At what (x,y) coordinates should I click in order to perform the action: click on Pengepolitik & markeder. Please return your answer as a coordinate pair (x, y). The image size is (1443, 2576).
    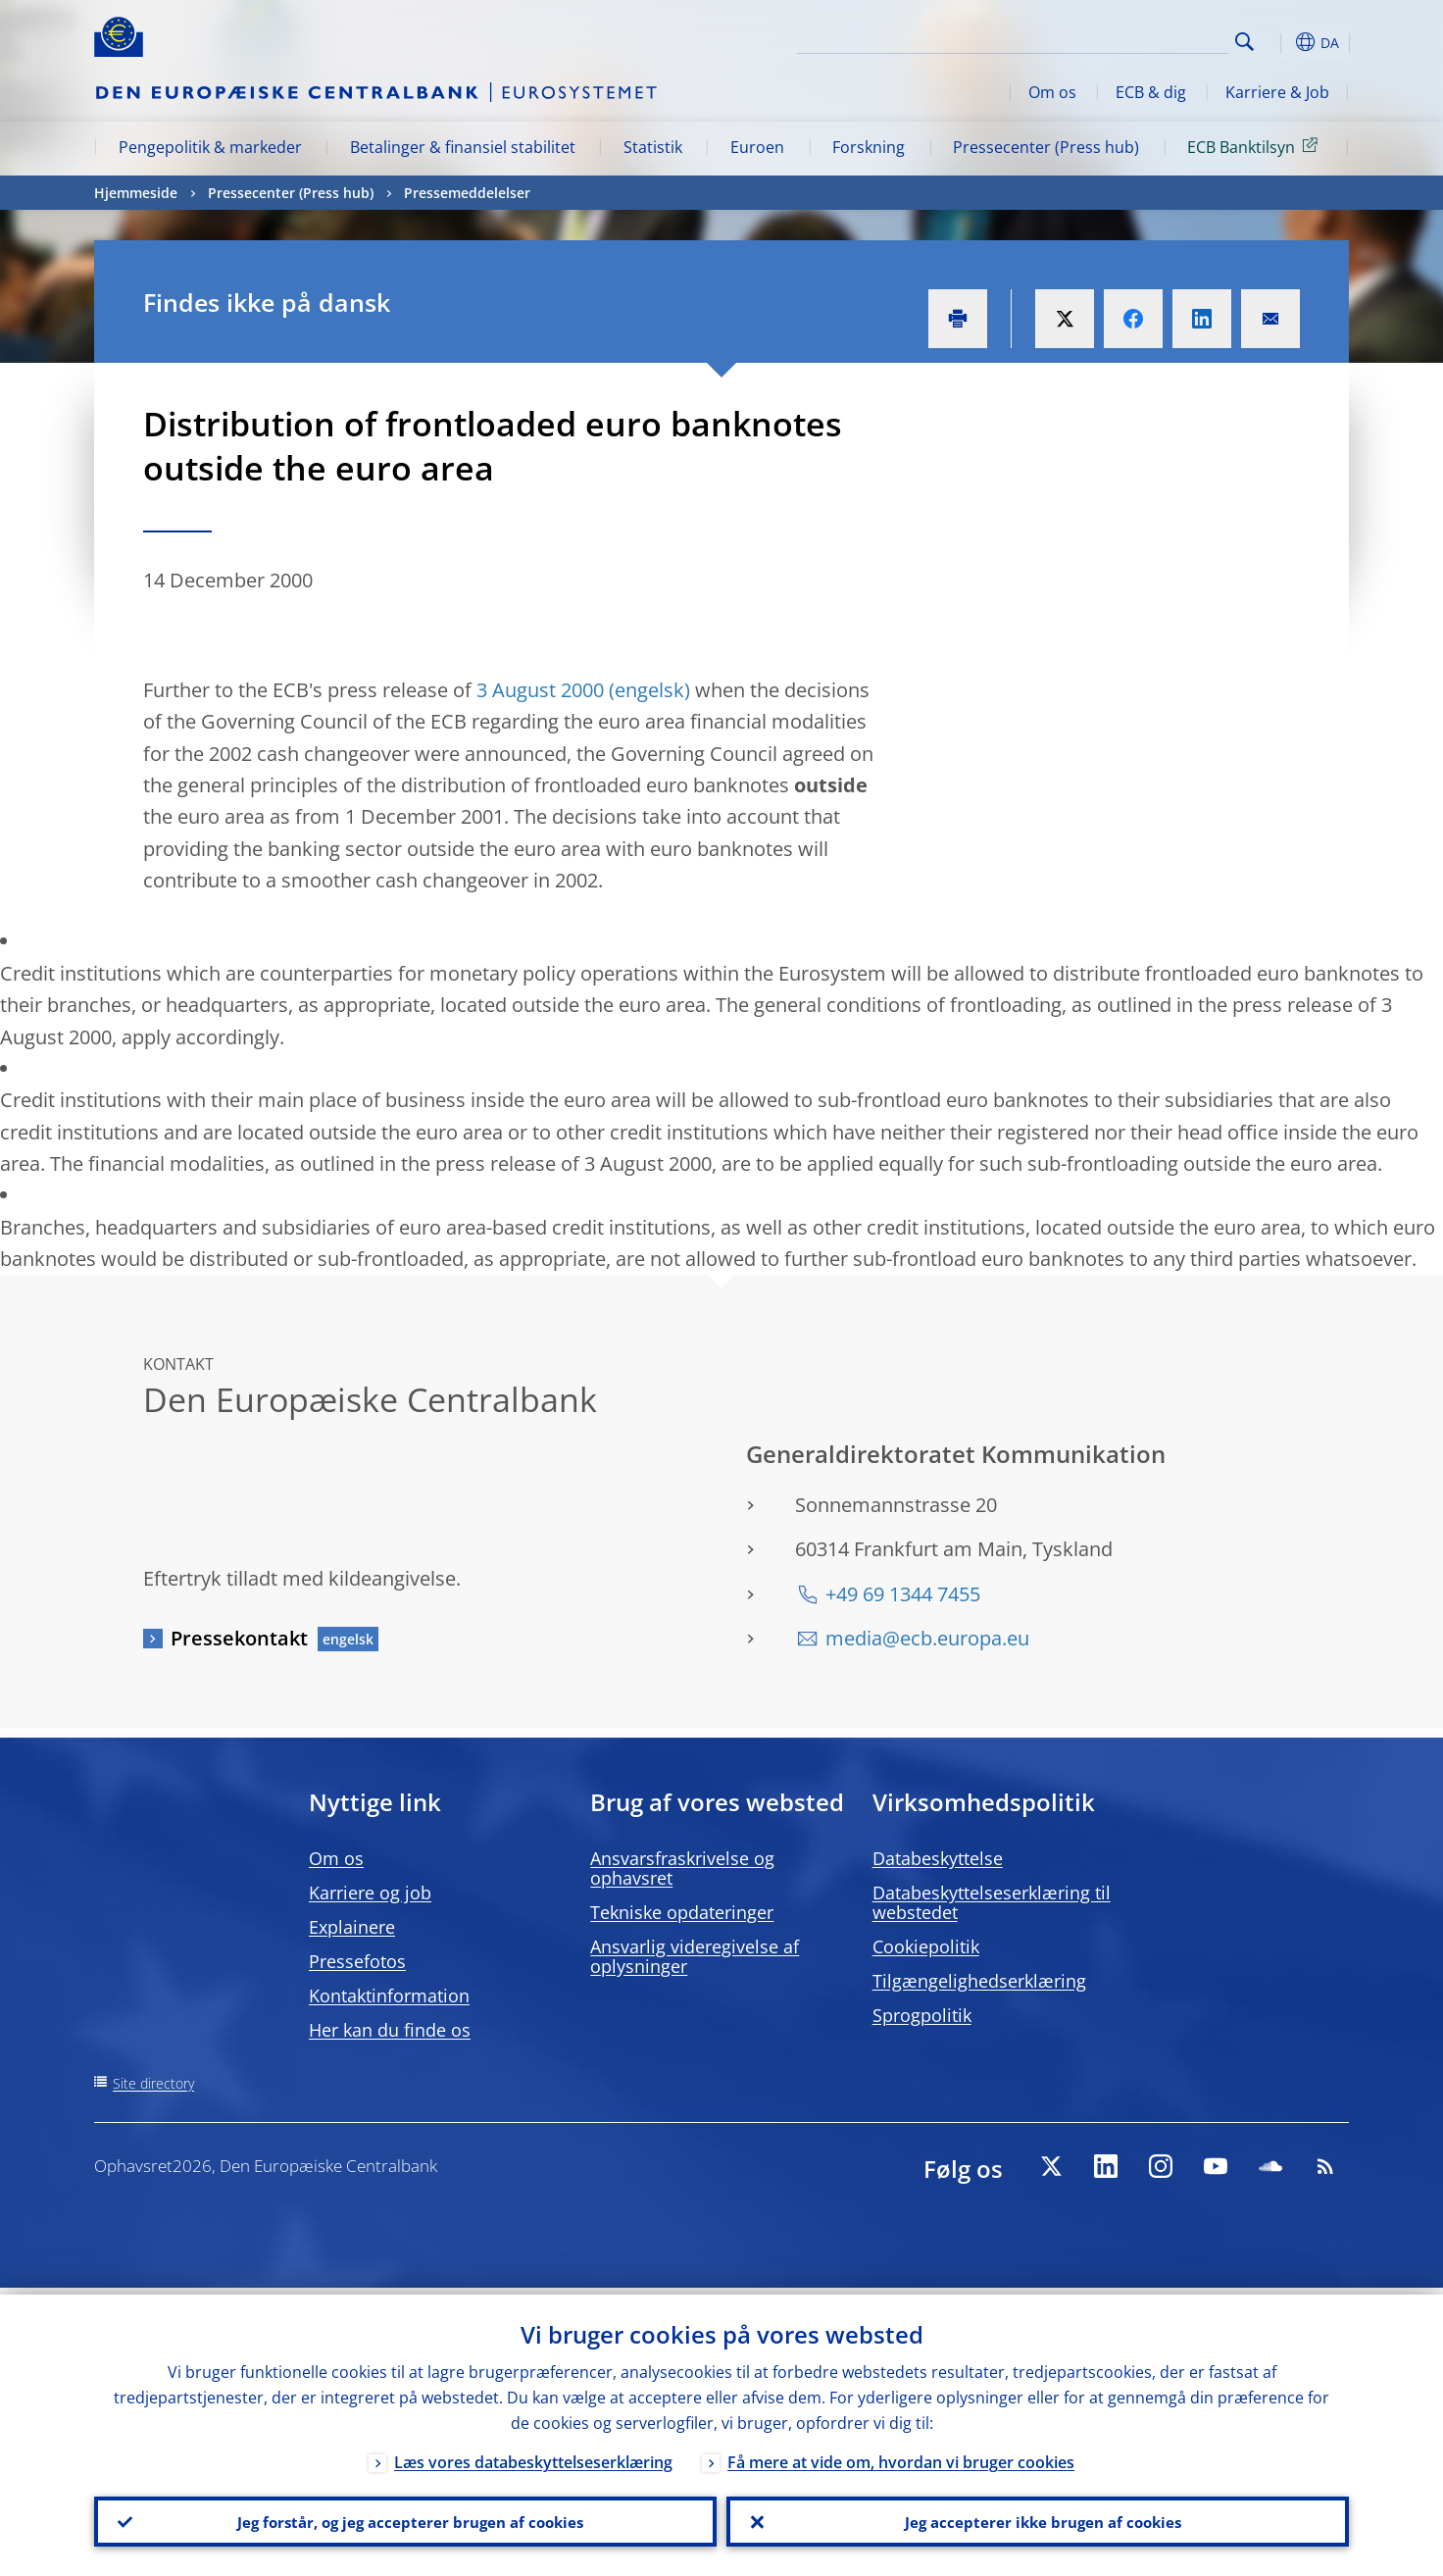
    Looking at the image, I should click on (210, 147).